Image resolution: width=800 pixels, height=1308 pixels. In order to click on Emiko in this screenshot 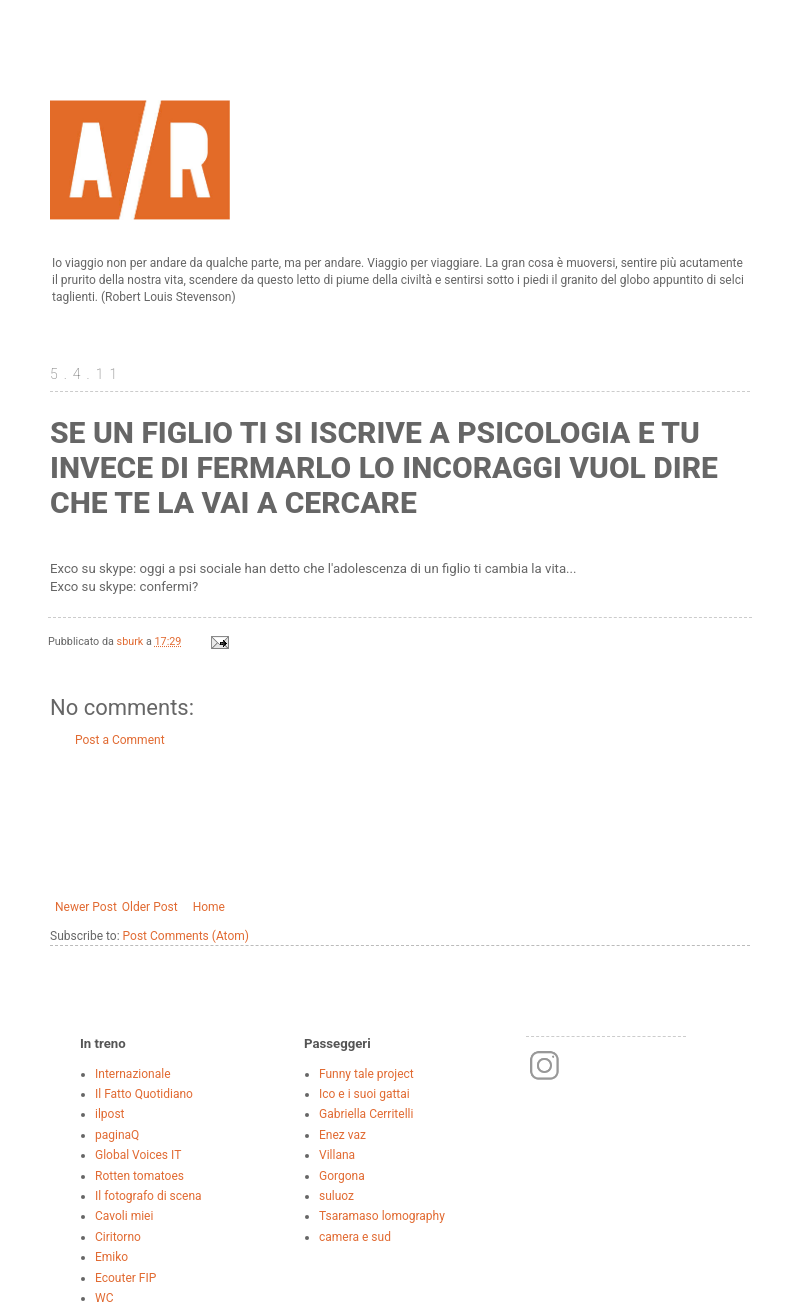, I will do `click(111, 1257)`.